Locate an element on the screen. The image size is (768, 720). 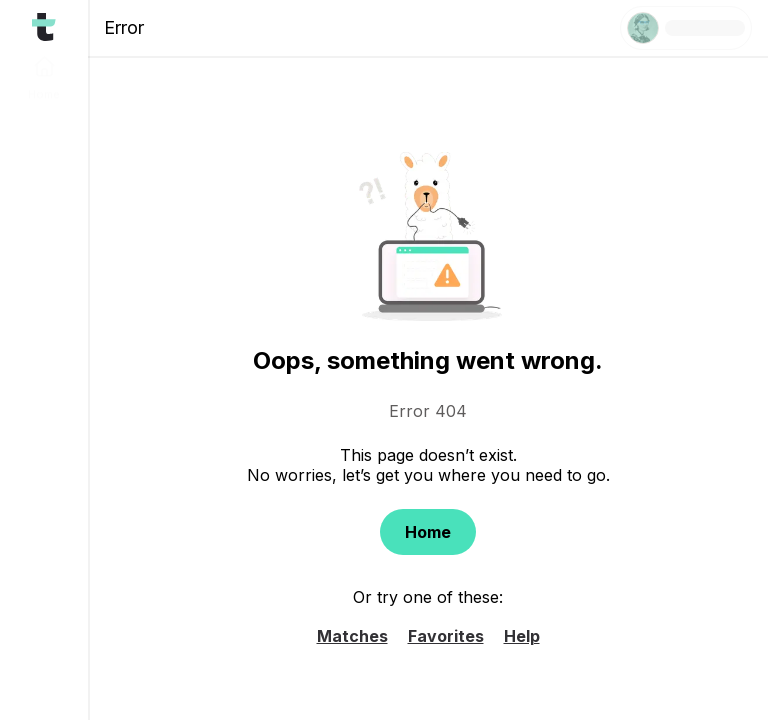
Matches is located at coordinates (352, 636).